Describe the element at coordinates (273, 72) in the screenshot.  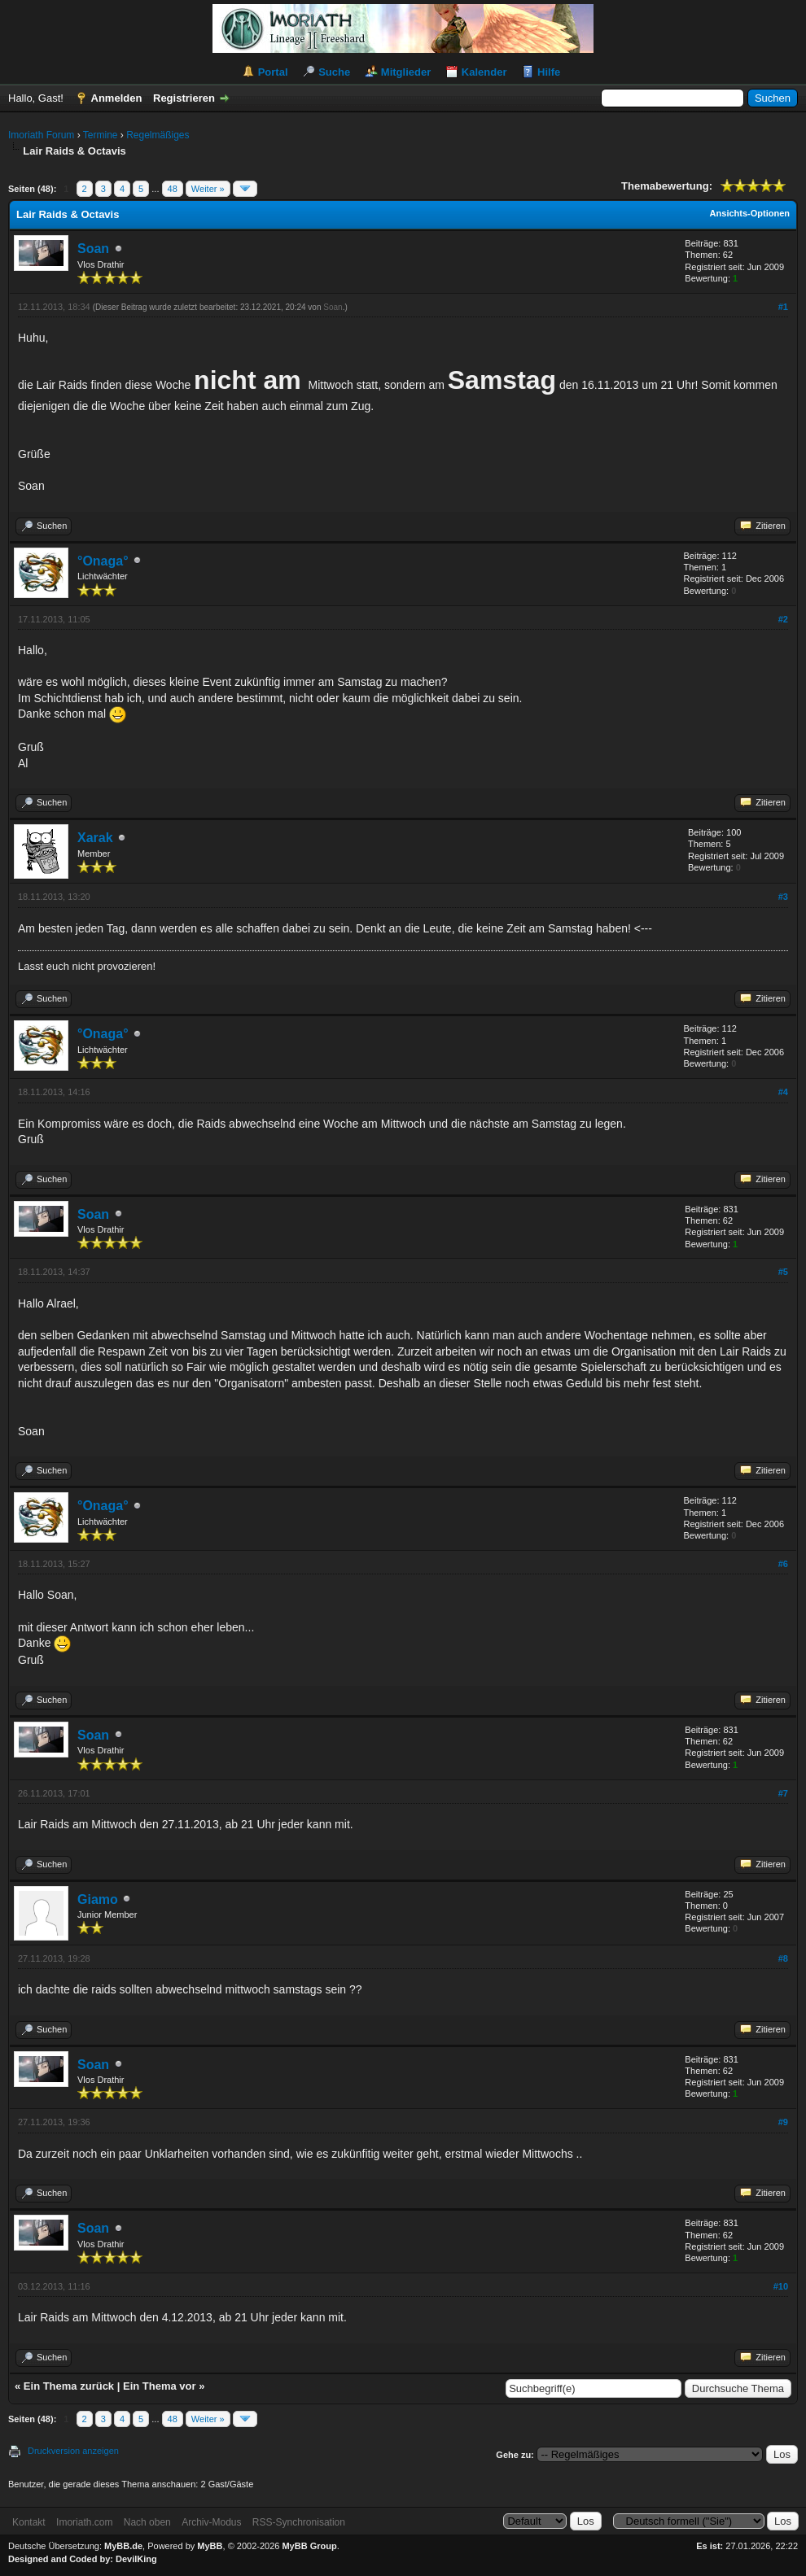
I see `Portal` at that location.